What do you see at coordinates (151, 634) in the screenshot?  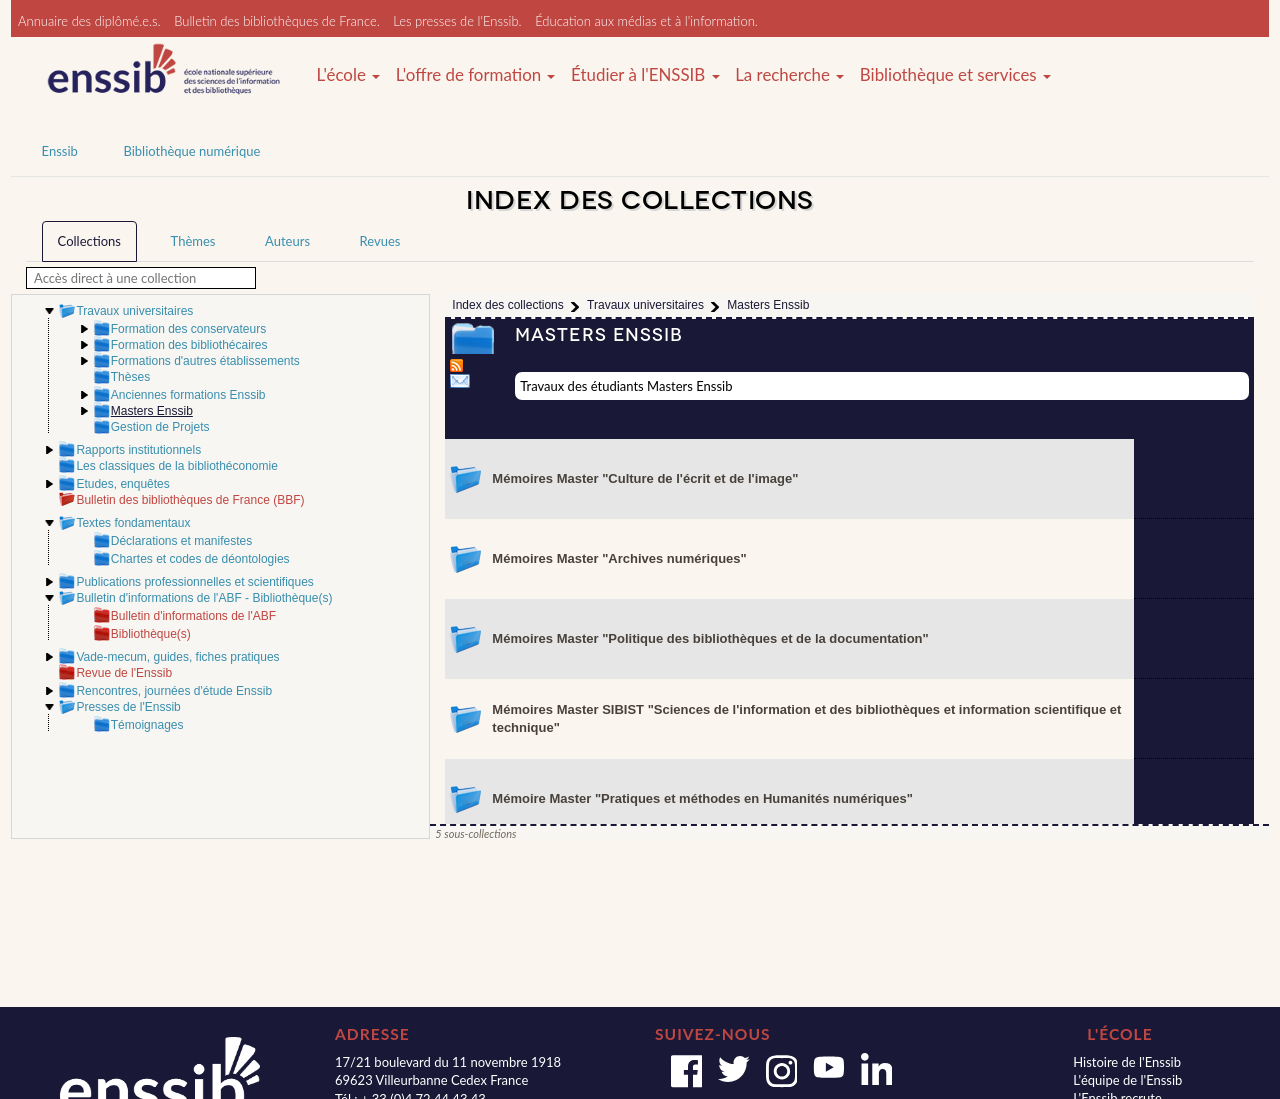 I see `Bibliothèque(s)` at bounding box center [151, 634].